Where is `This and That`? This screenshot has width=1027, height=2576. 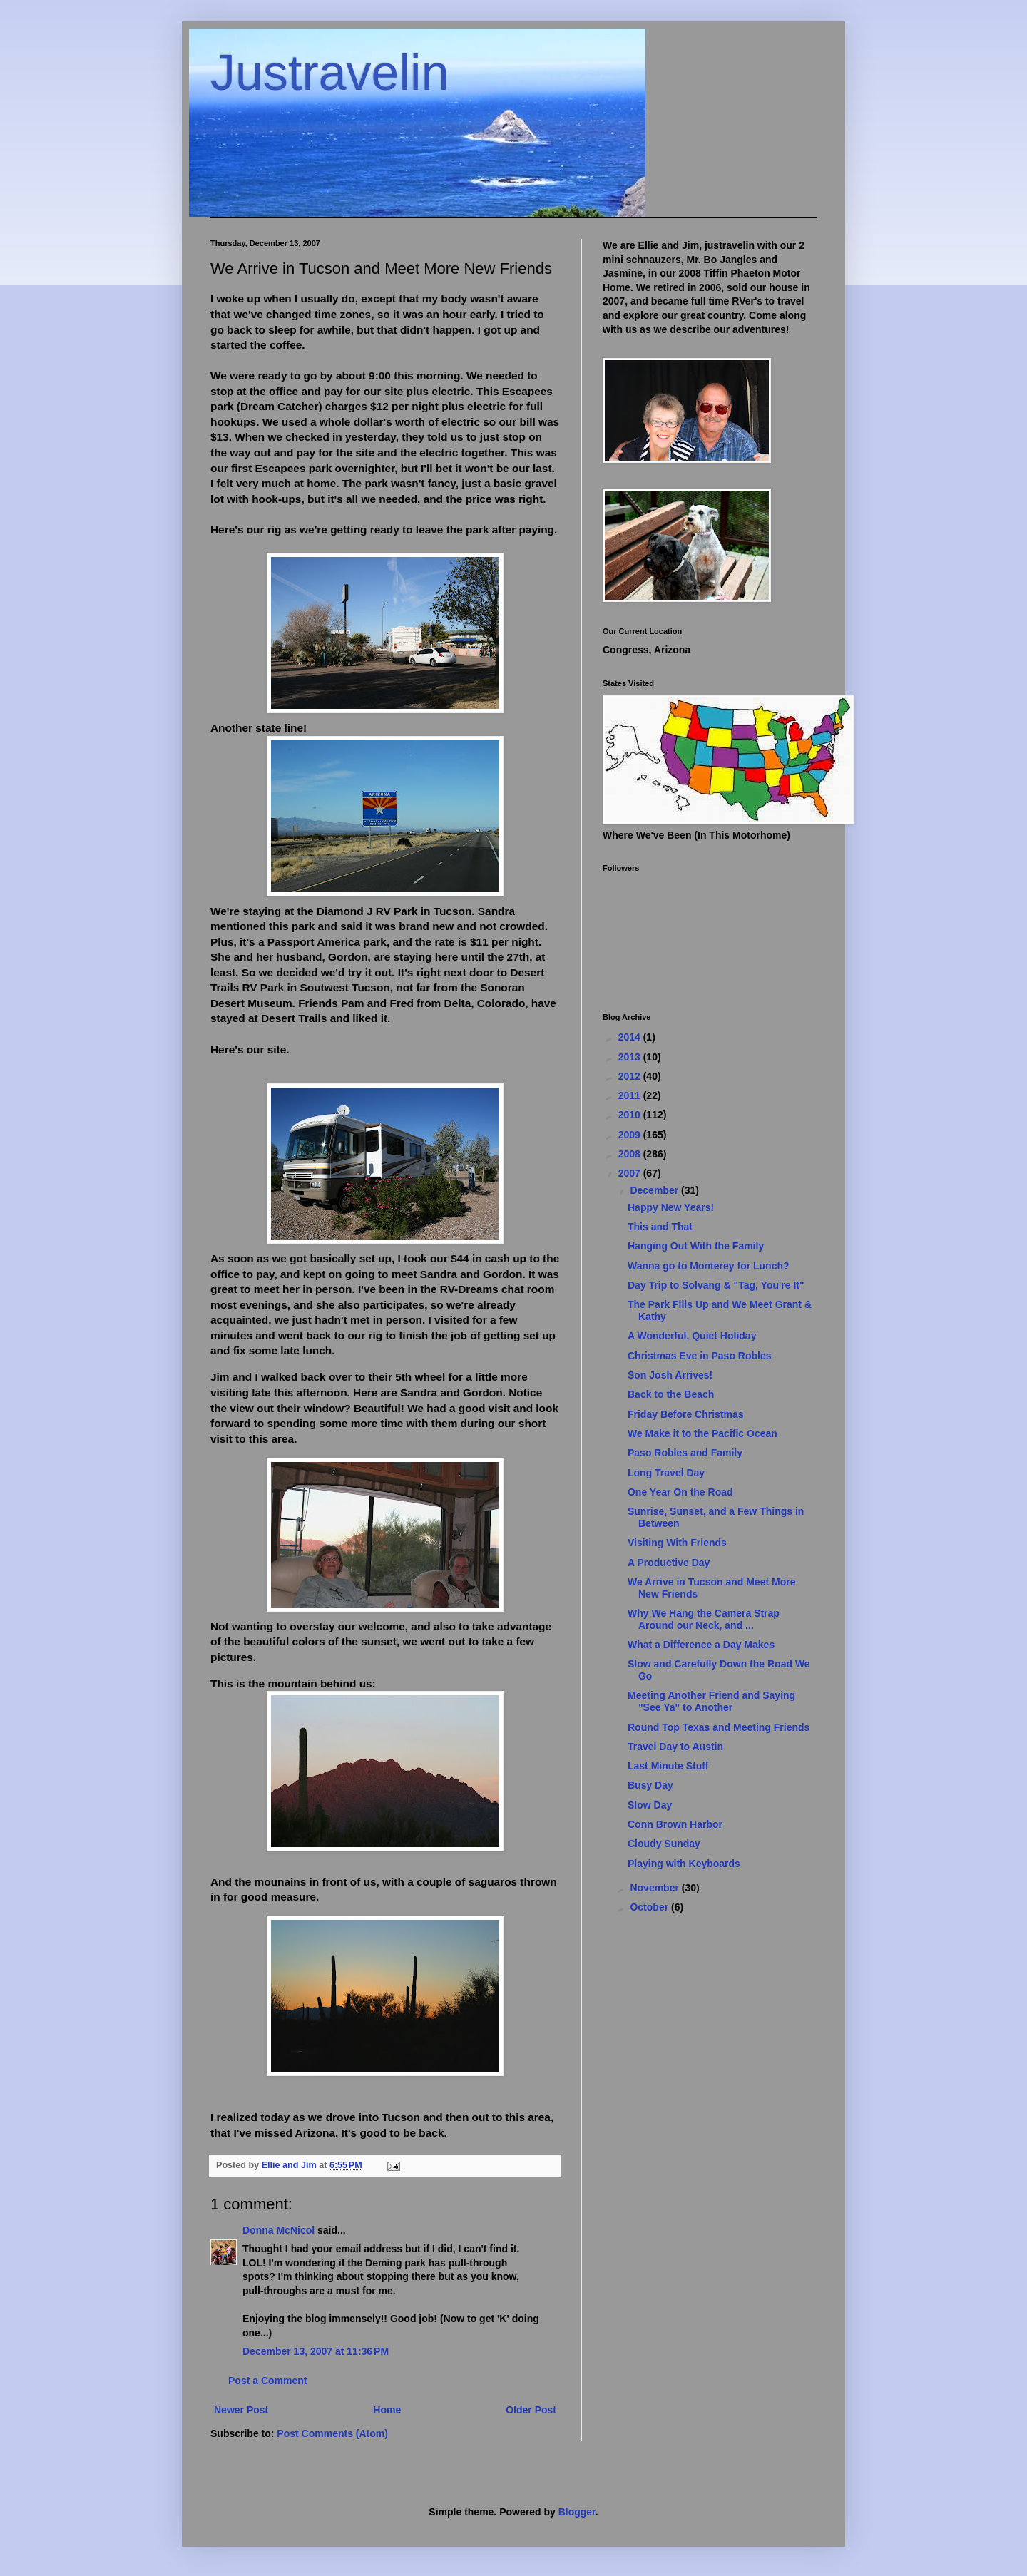 This and That is located at coordinates (660, 1226).